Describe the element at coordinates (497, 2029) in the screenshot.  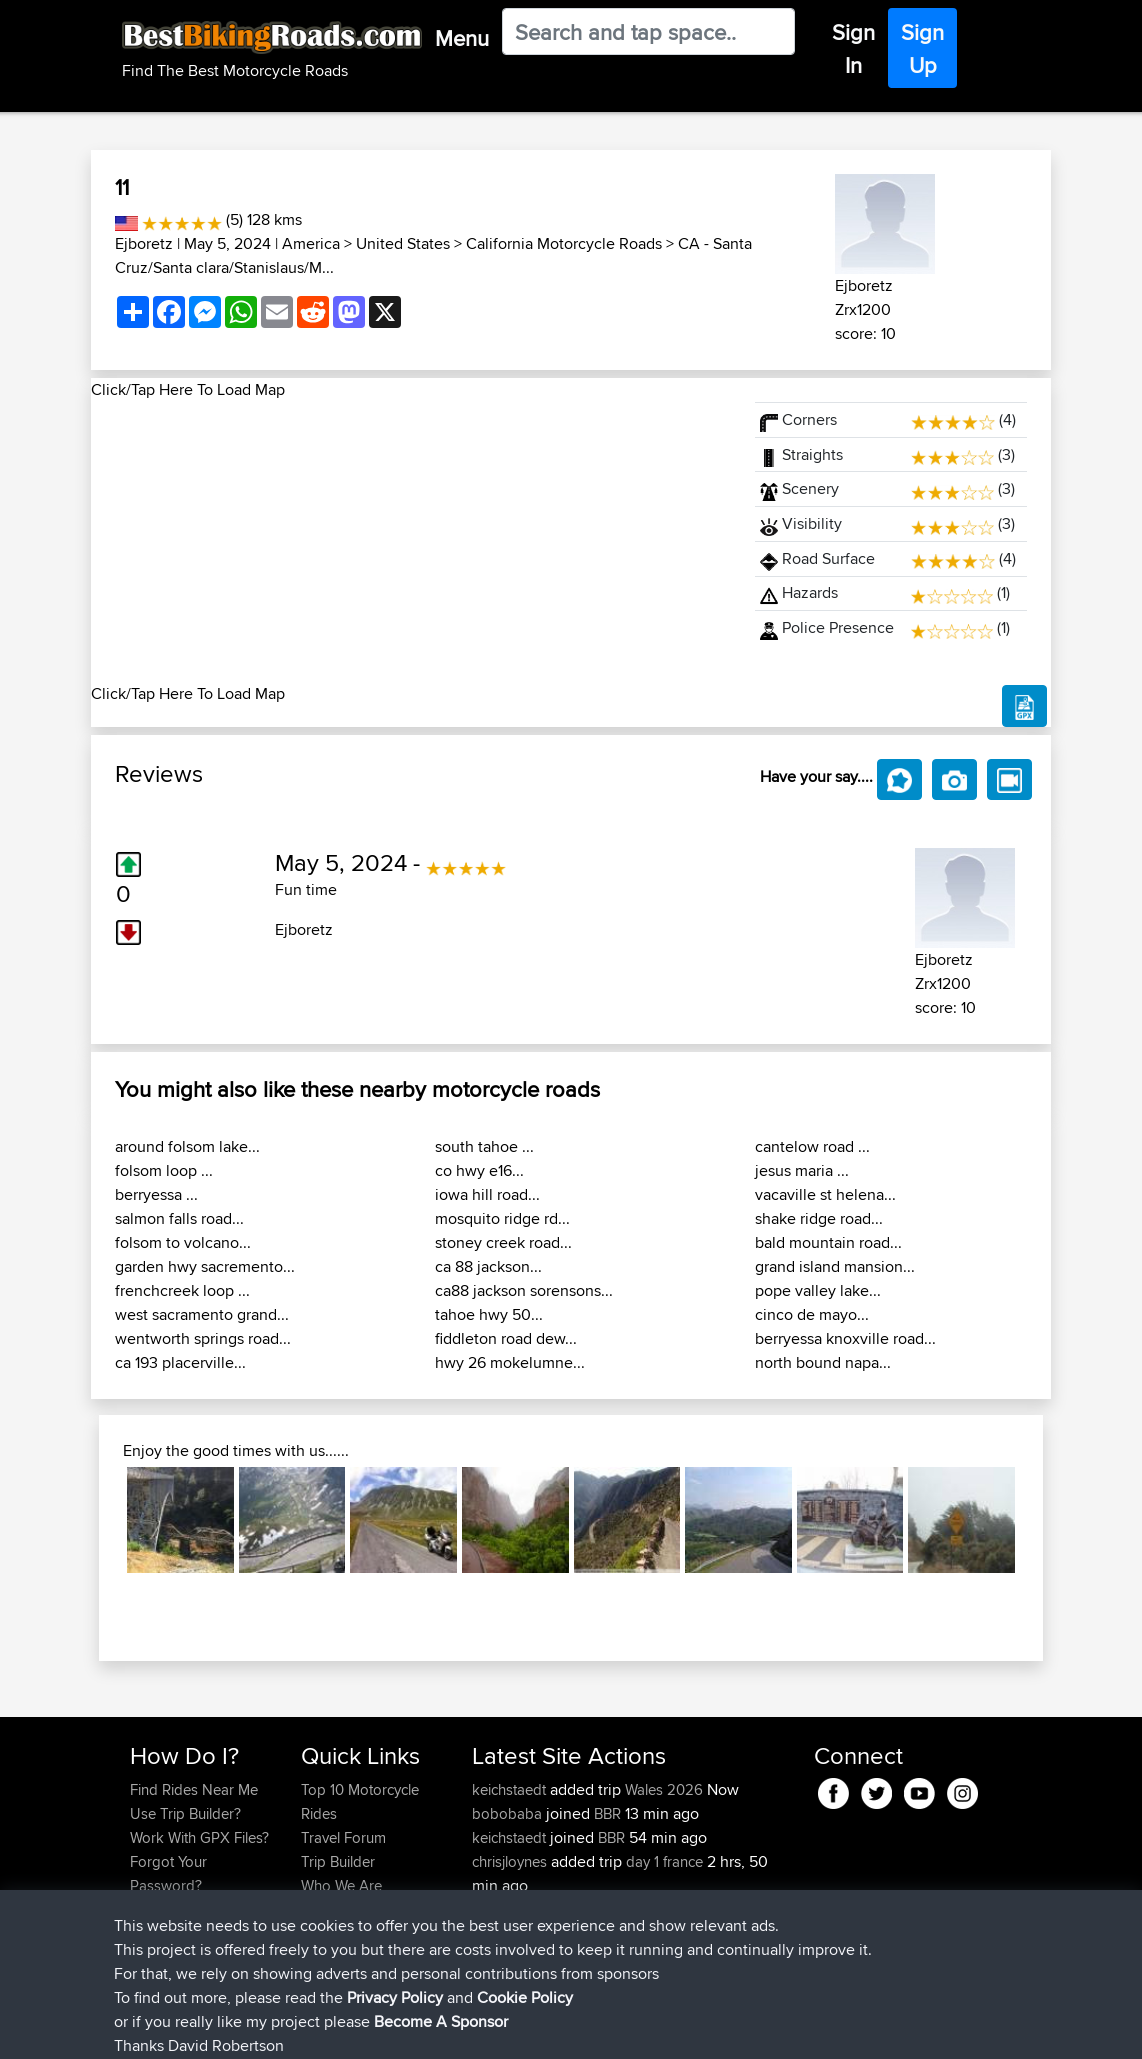
I see `Cookie Policy` at that location.